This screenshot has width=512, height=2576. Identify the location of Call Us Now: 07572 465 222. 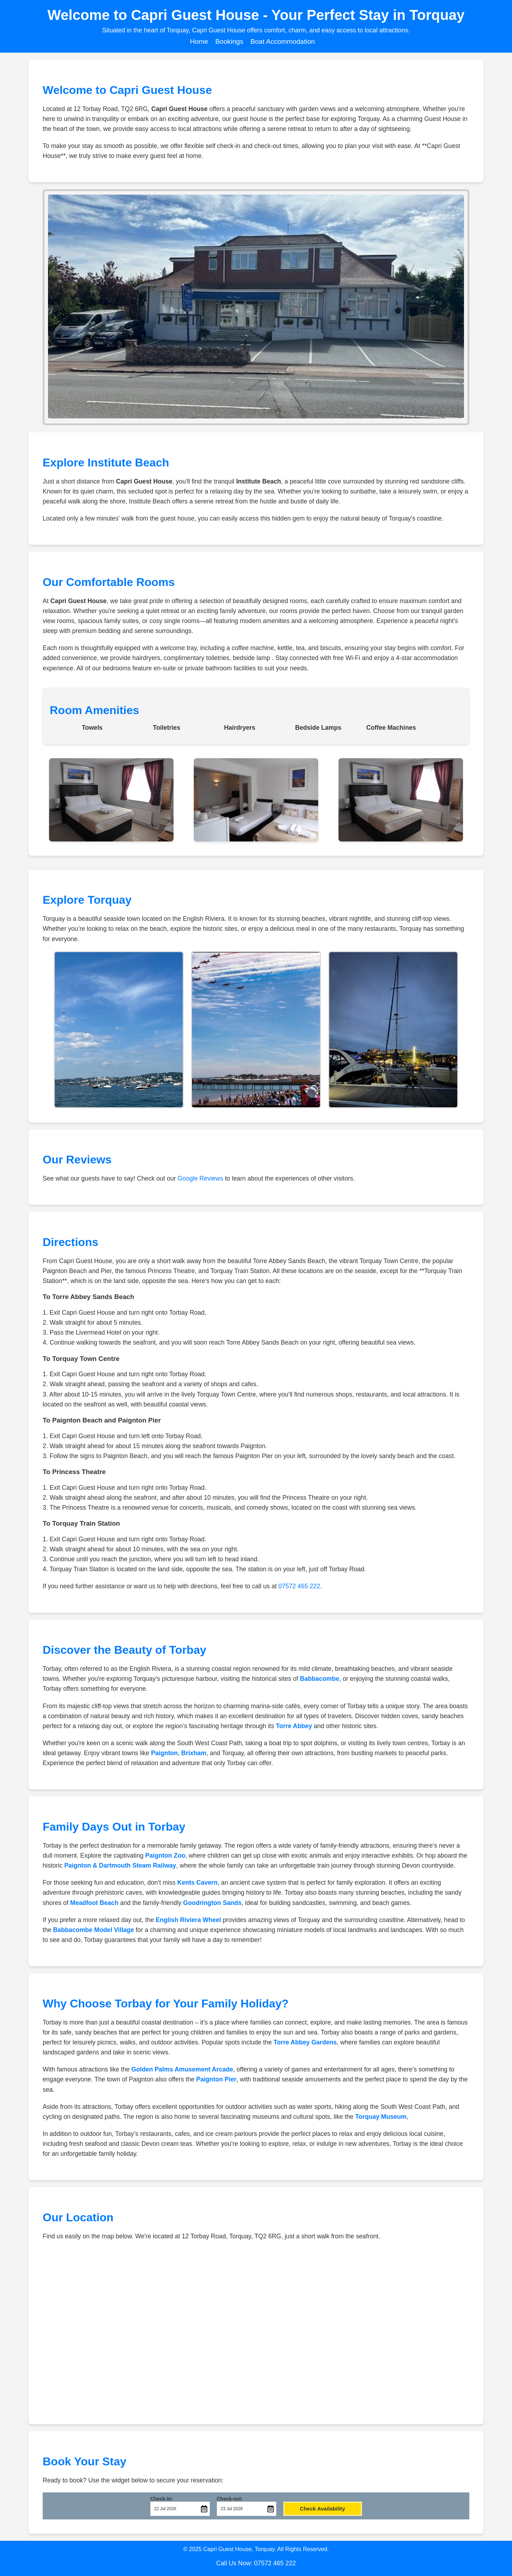
(256, 2563).